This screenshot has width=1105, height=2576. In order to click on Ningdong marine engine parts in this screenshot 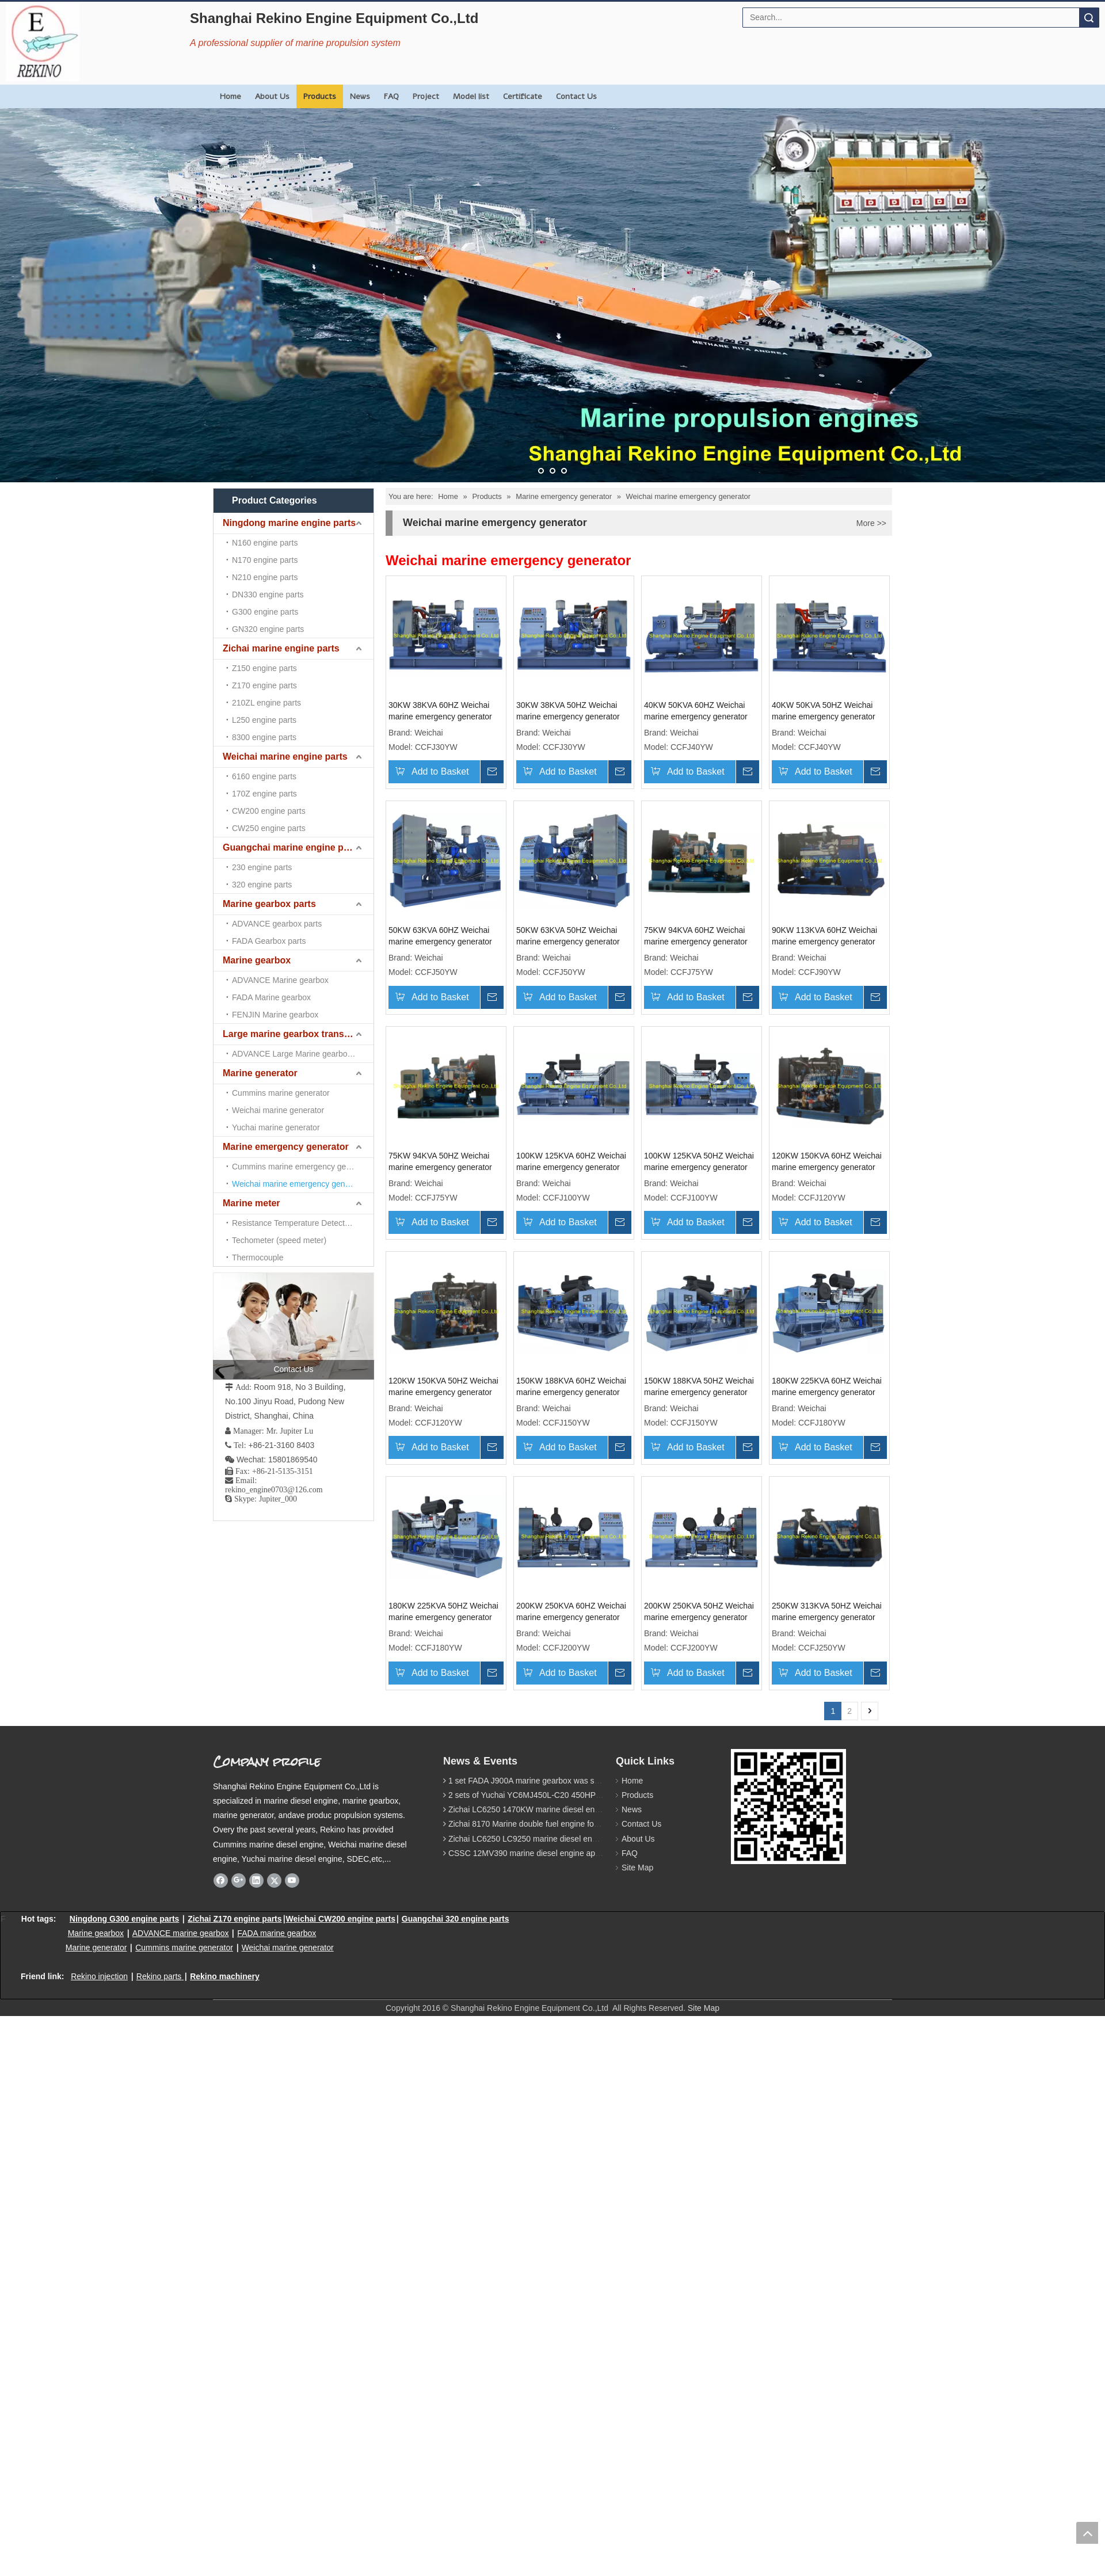, I will do `click(289, 523)`.